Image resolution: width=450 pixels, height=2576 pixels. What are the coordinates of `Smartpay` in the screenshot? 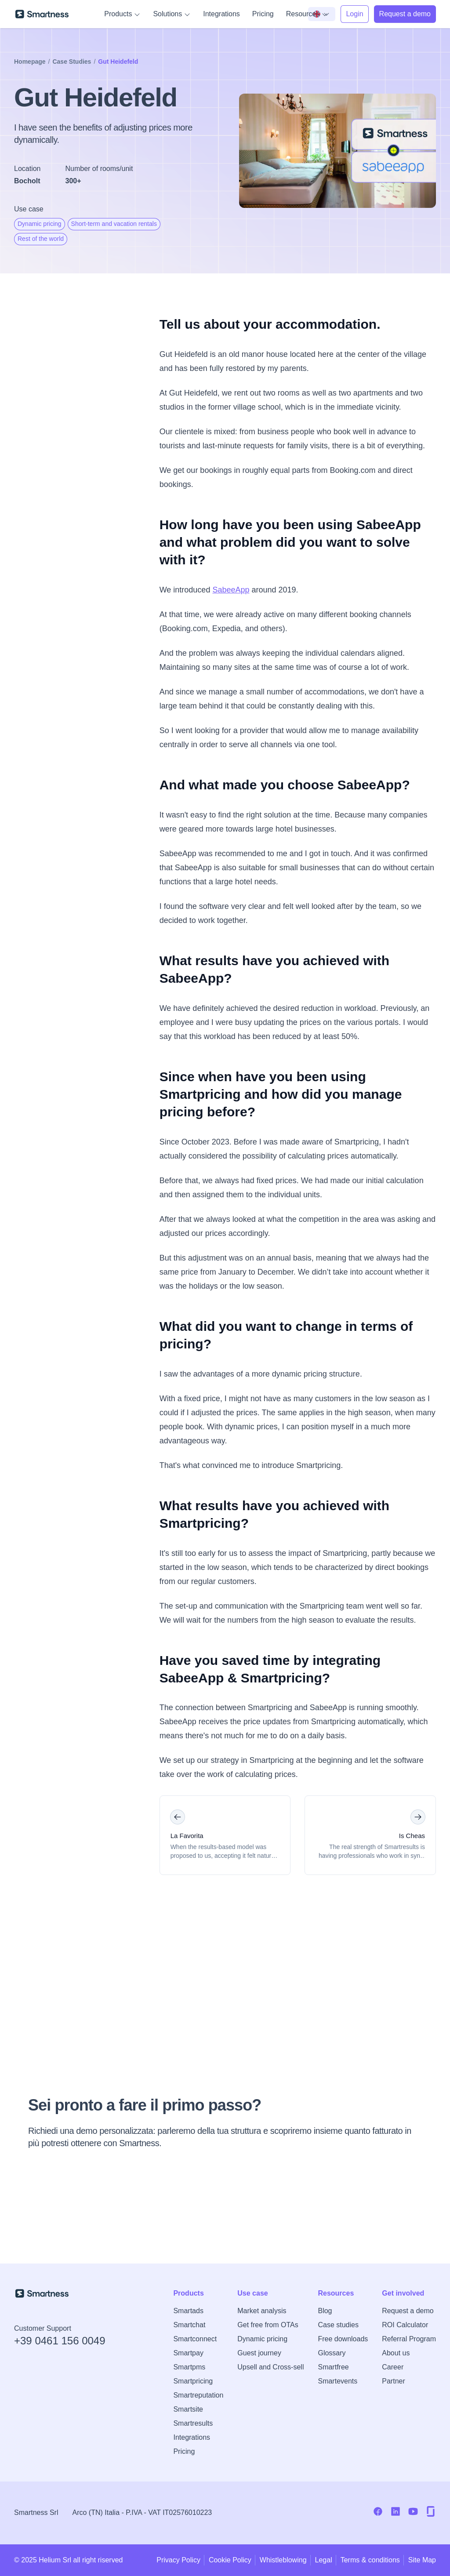 It's located at (188, 2353).